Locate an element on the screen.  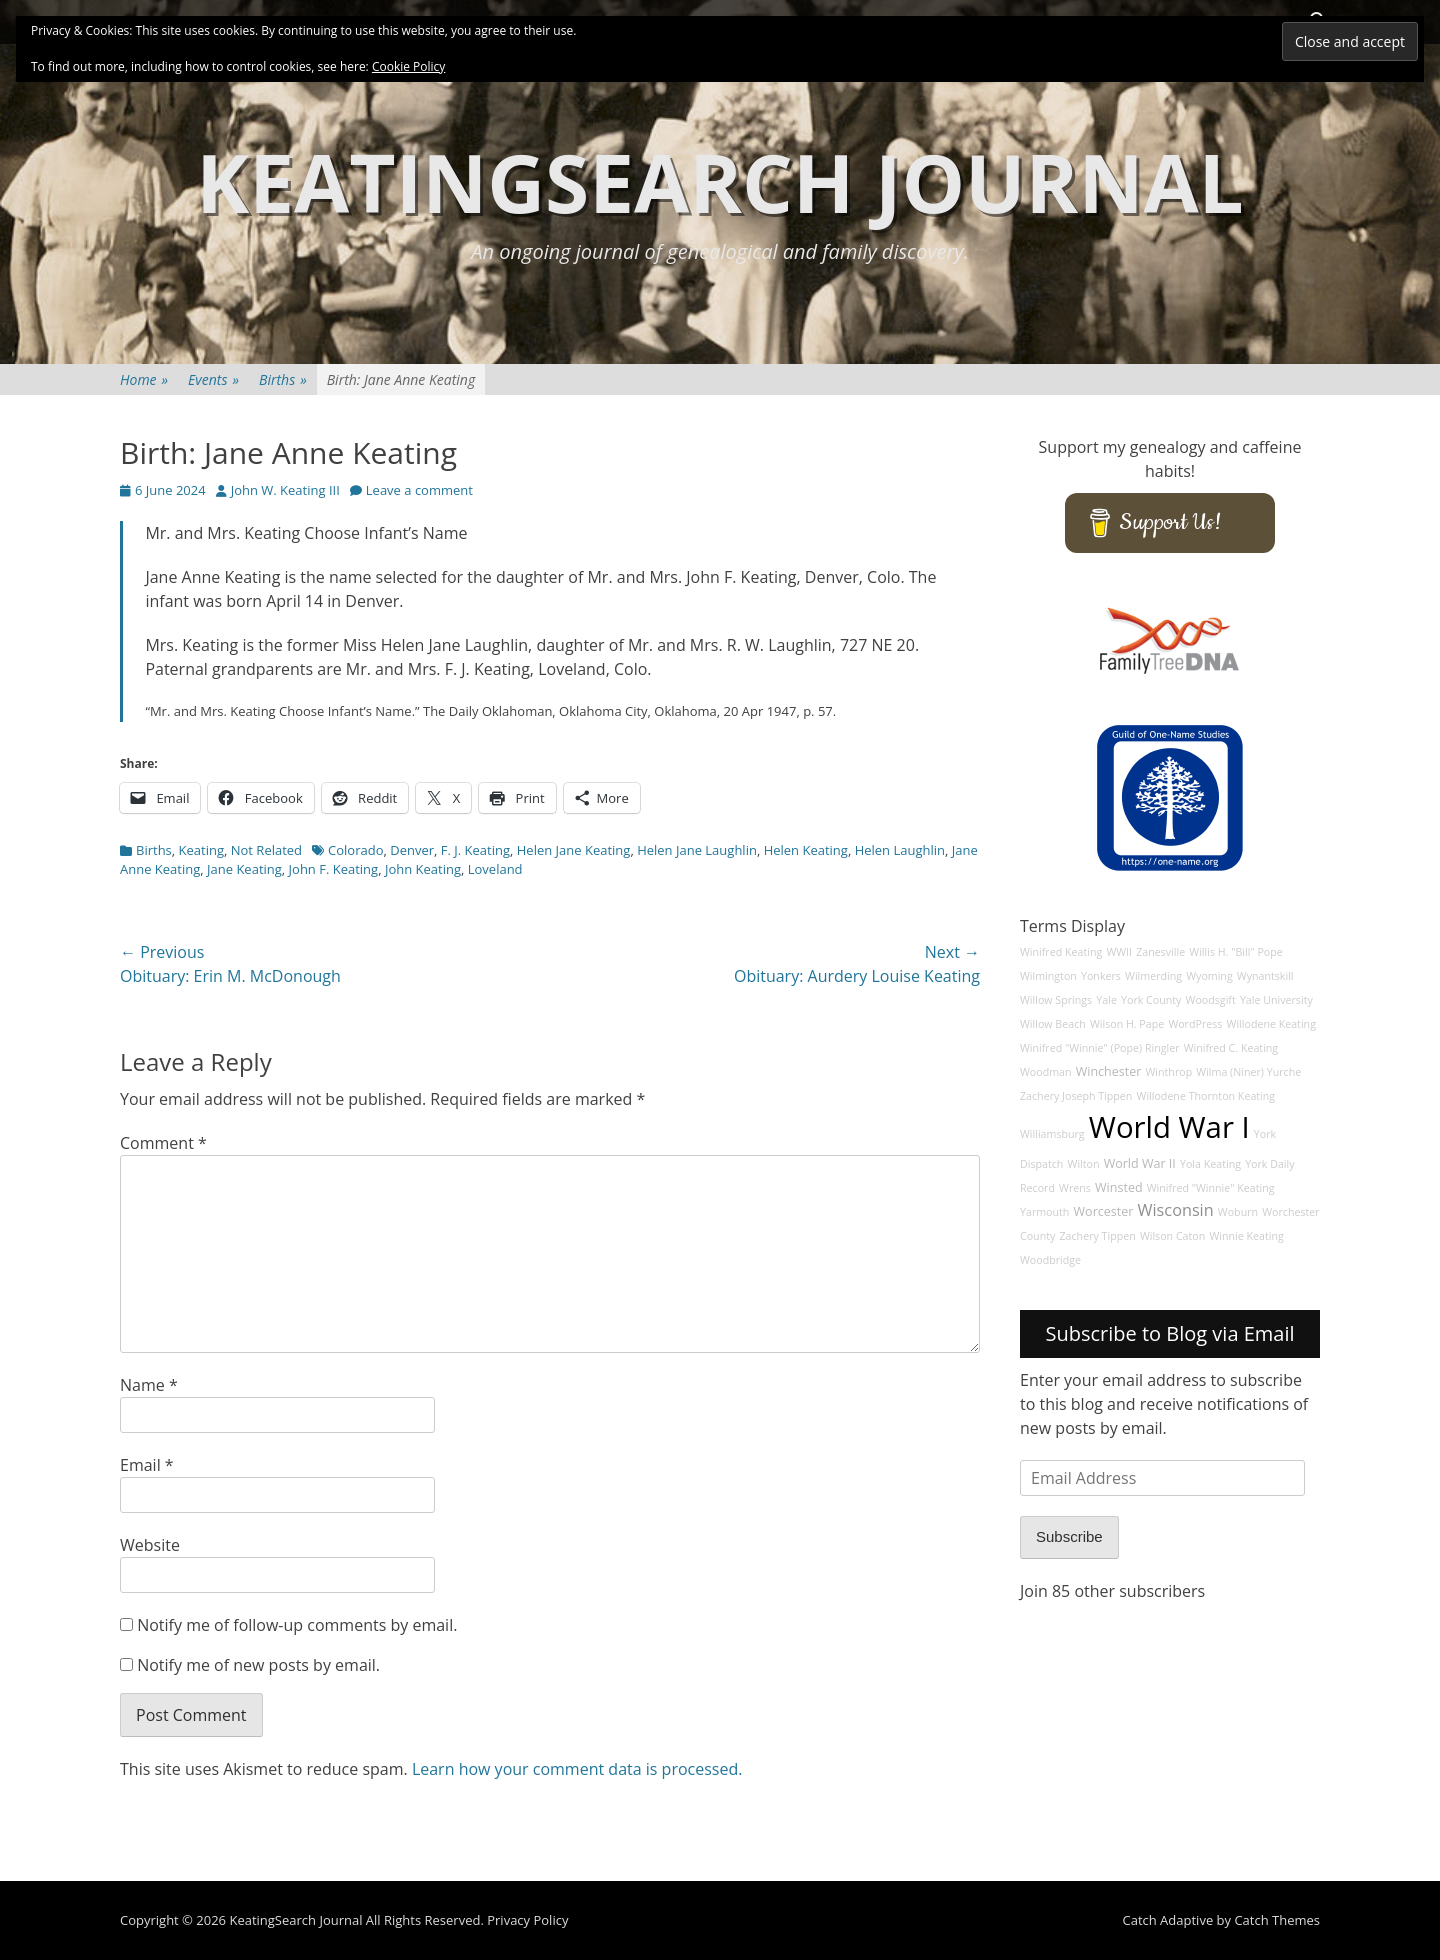
Willow Springs is located at coordinates (1056, 1000).